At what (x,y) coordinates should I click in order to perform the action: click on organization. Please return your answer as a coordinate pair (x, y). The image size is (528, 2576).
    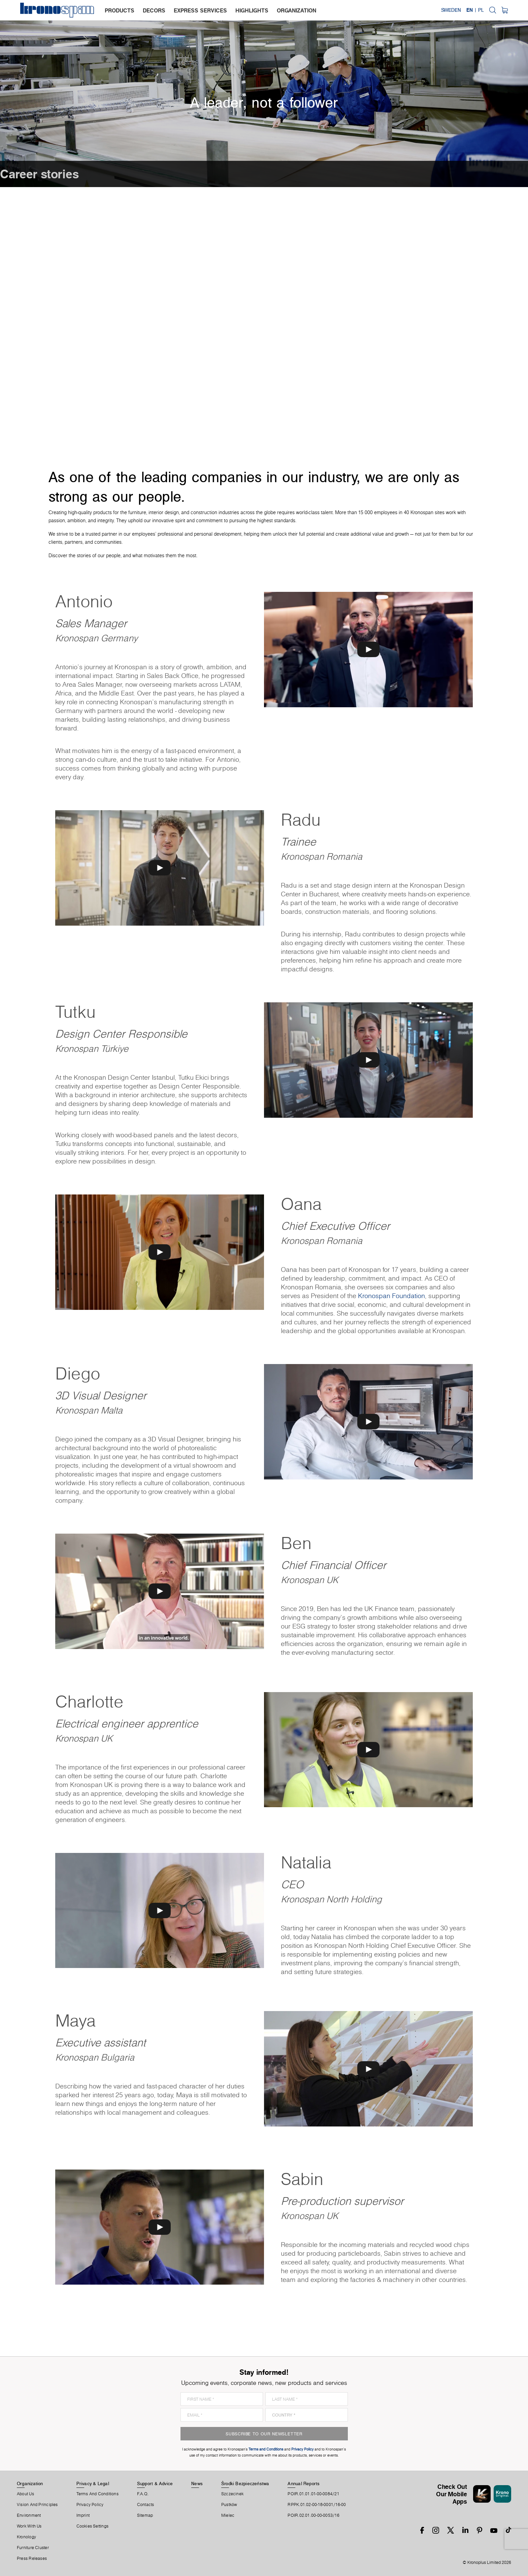
    Looking at the image, I should click on (296, 10).